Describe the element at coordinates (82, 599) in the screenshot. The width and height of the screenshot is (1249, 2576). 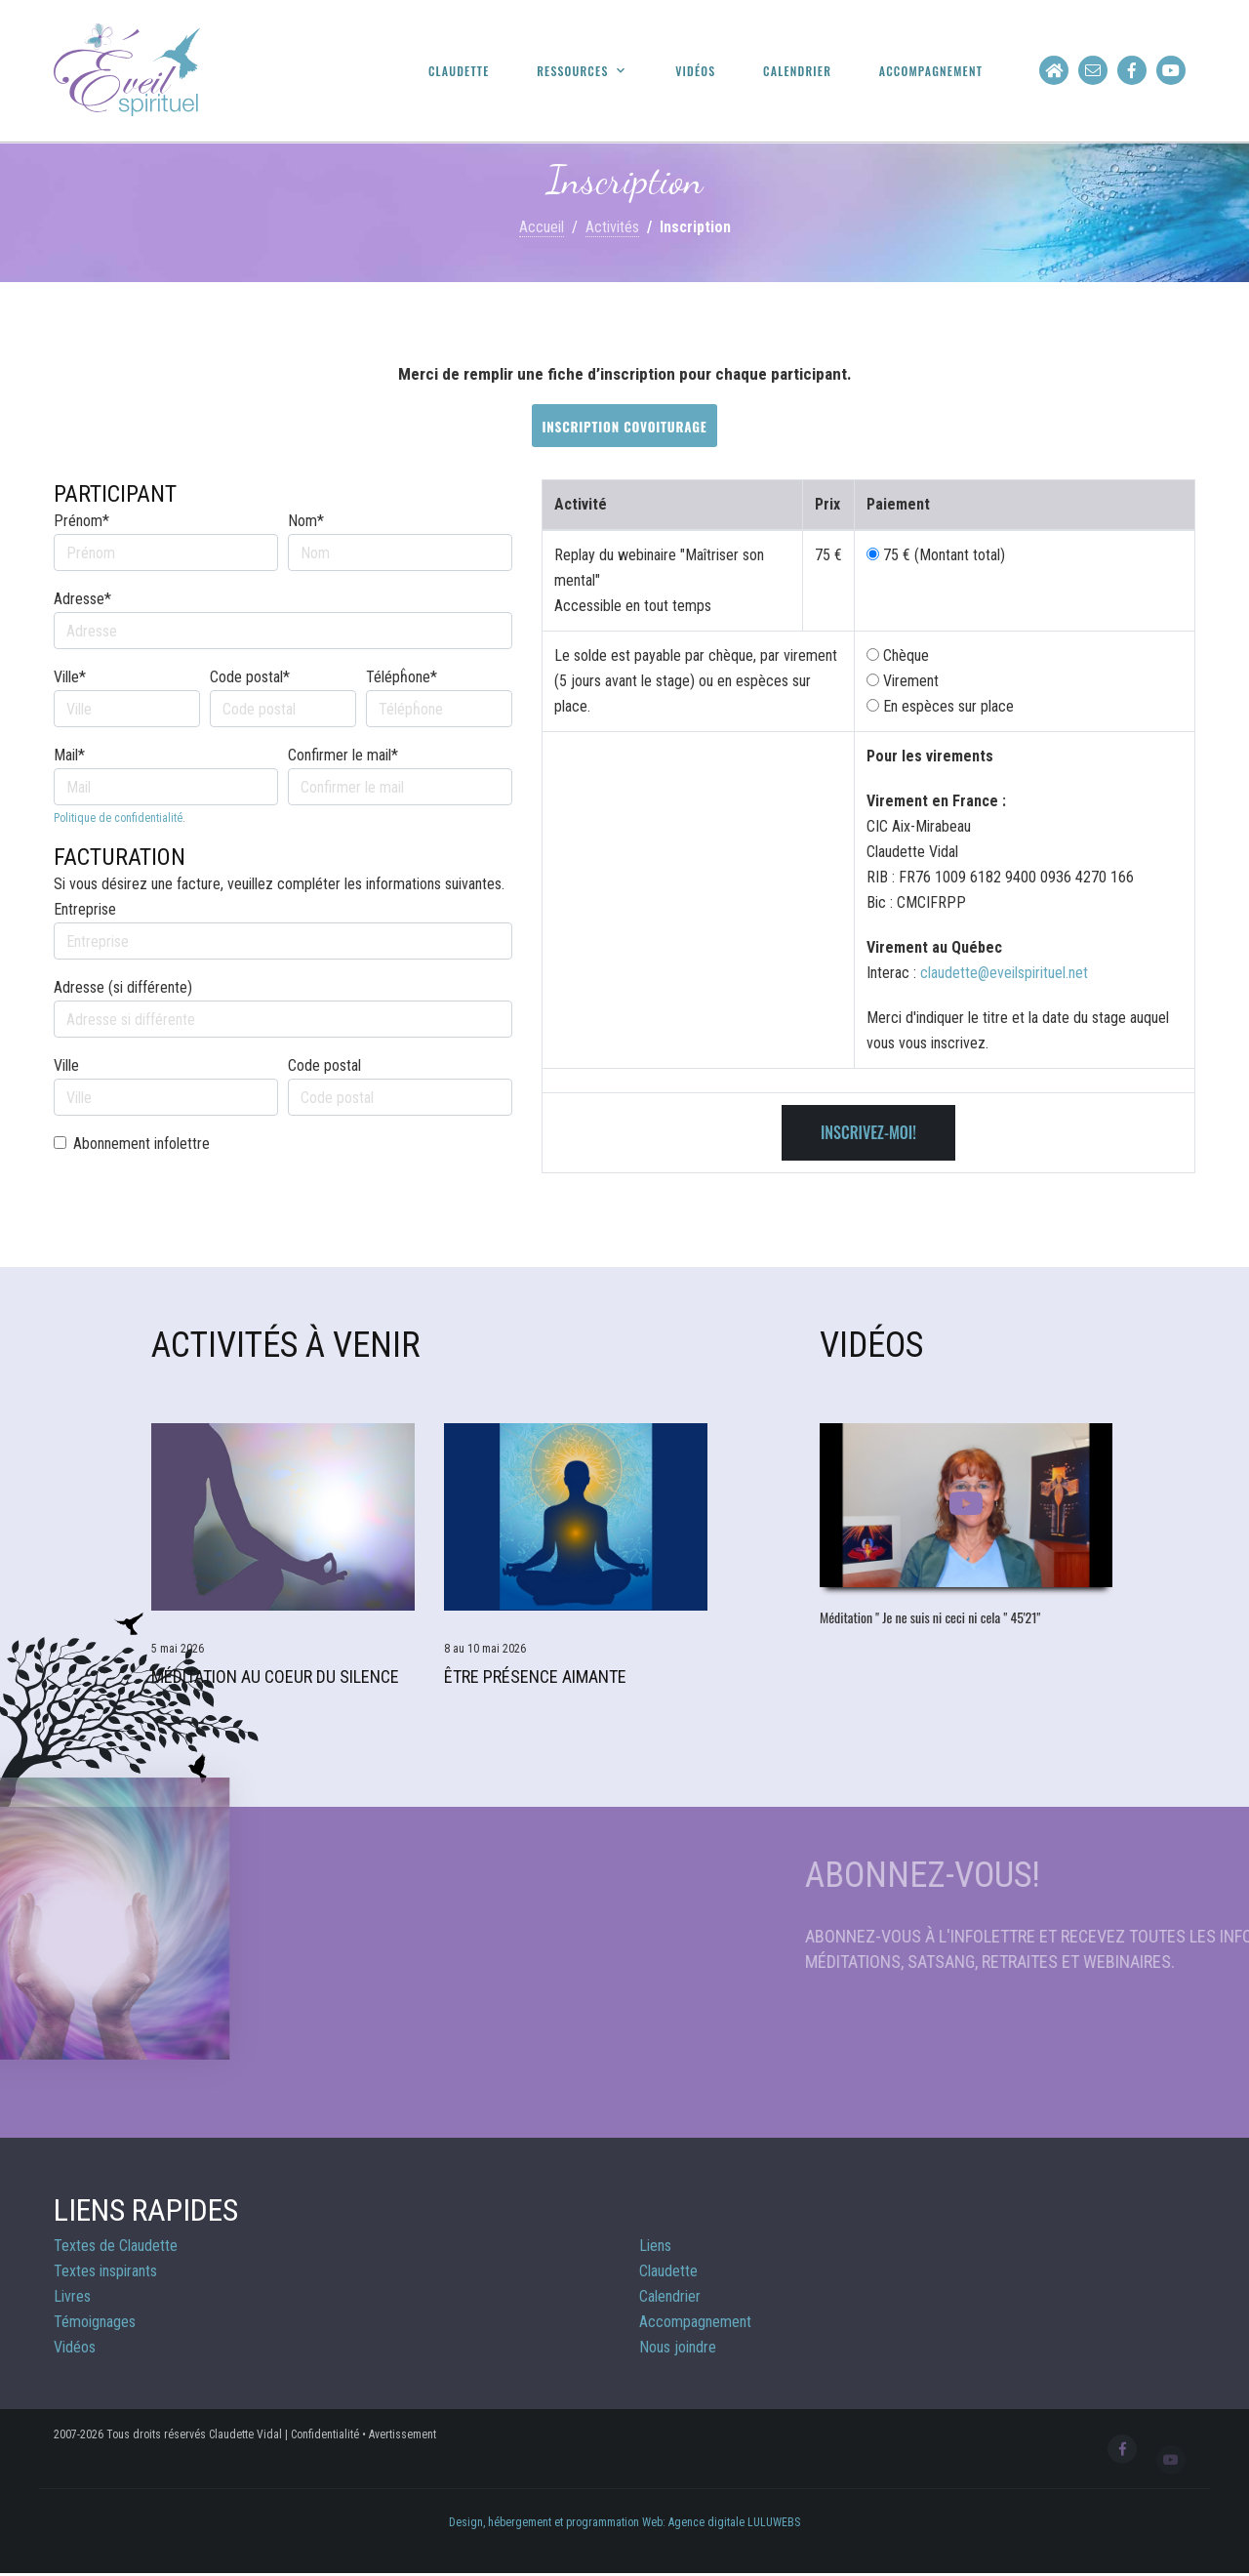
I see `Adresse*` at that location.